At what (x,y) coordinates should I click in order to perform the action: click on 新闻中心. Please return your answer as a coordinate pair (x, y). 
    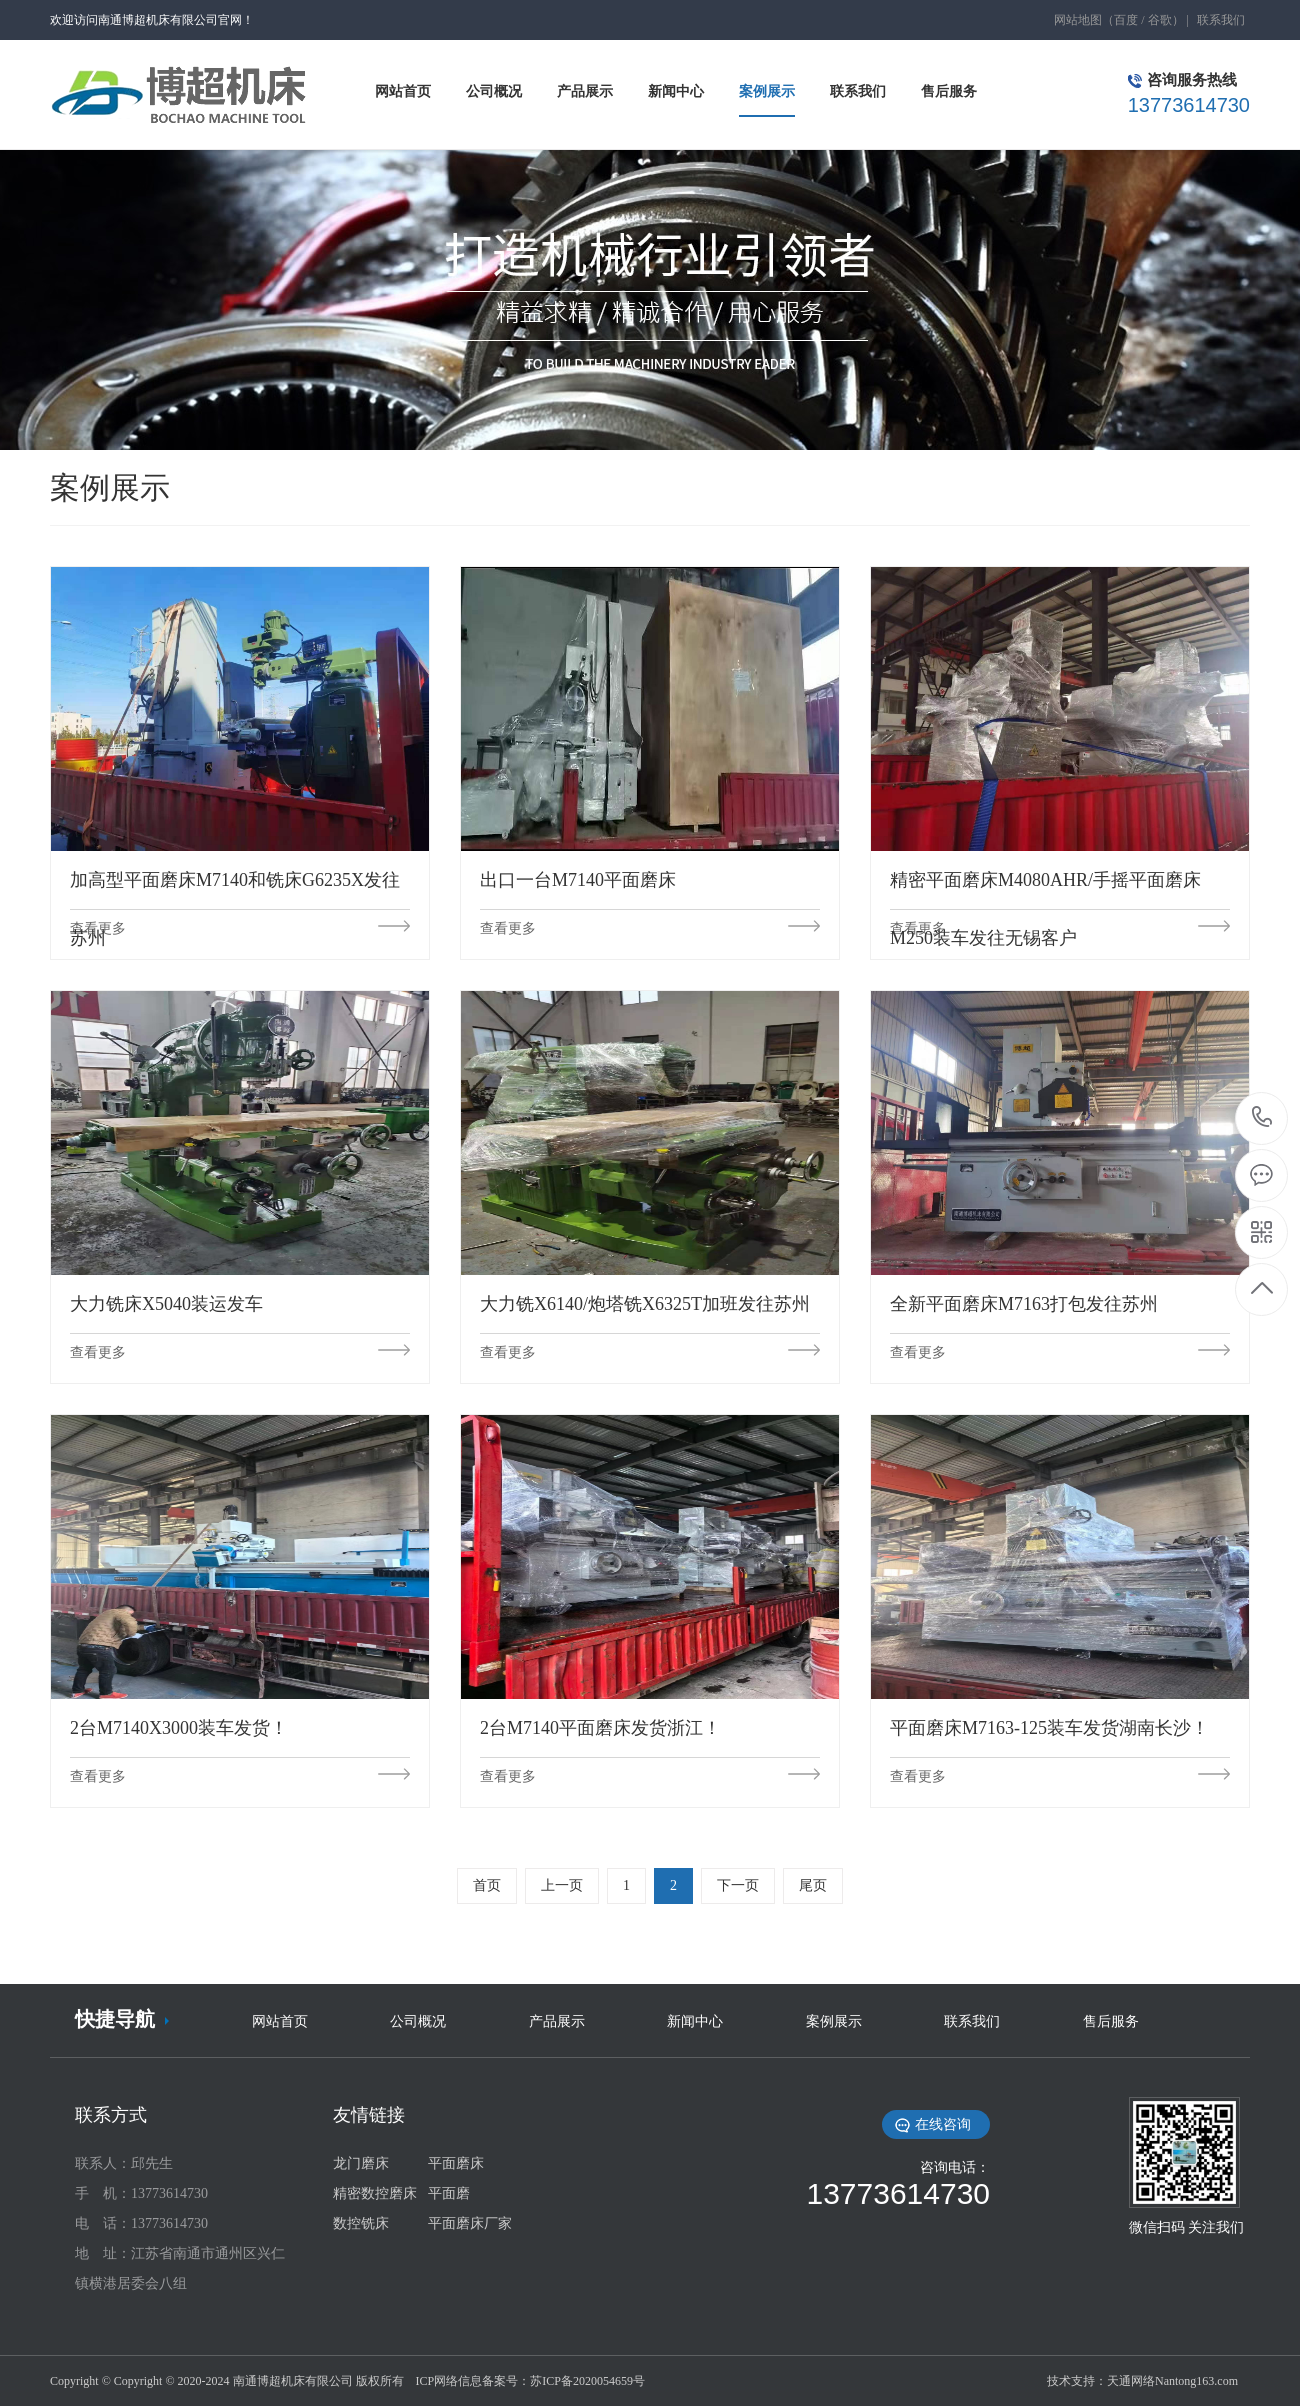
    Looking at the image, I should click on (695, 2021).